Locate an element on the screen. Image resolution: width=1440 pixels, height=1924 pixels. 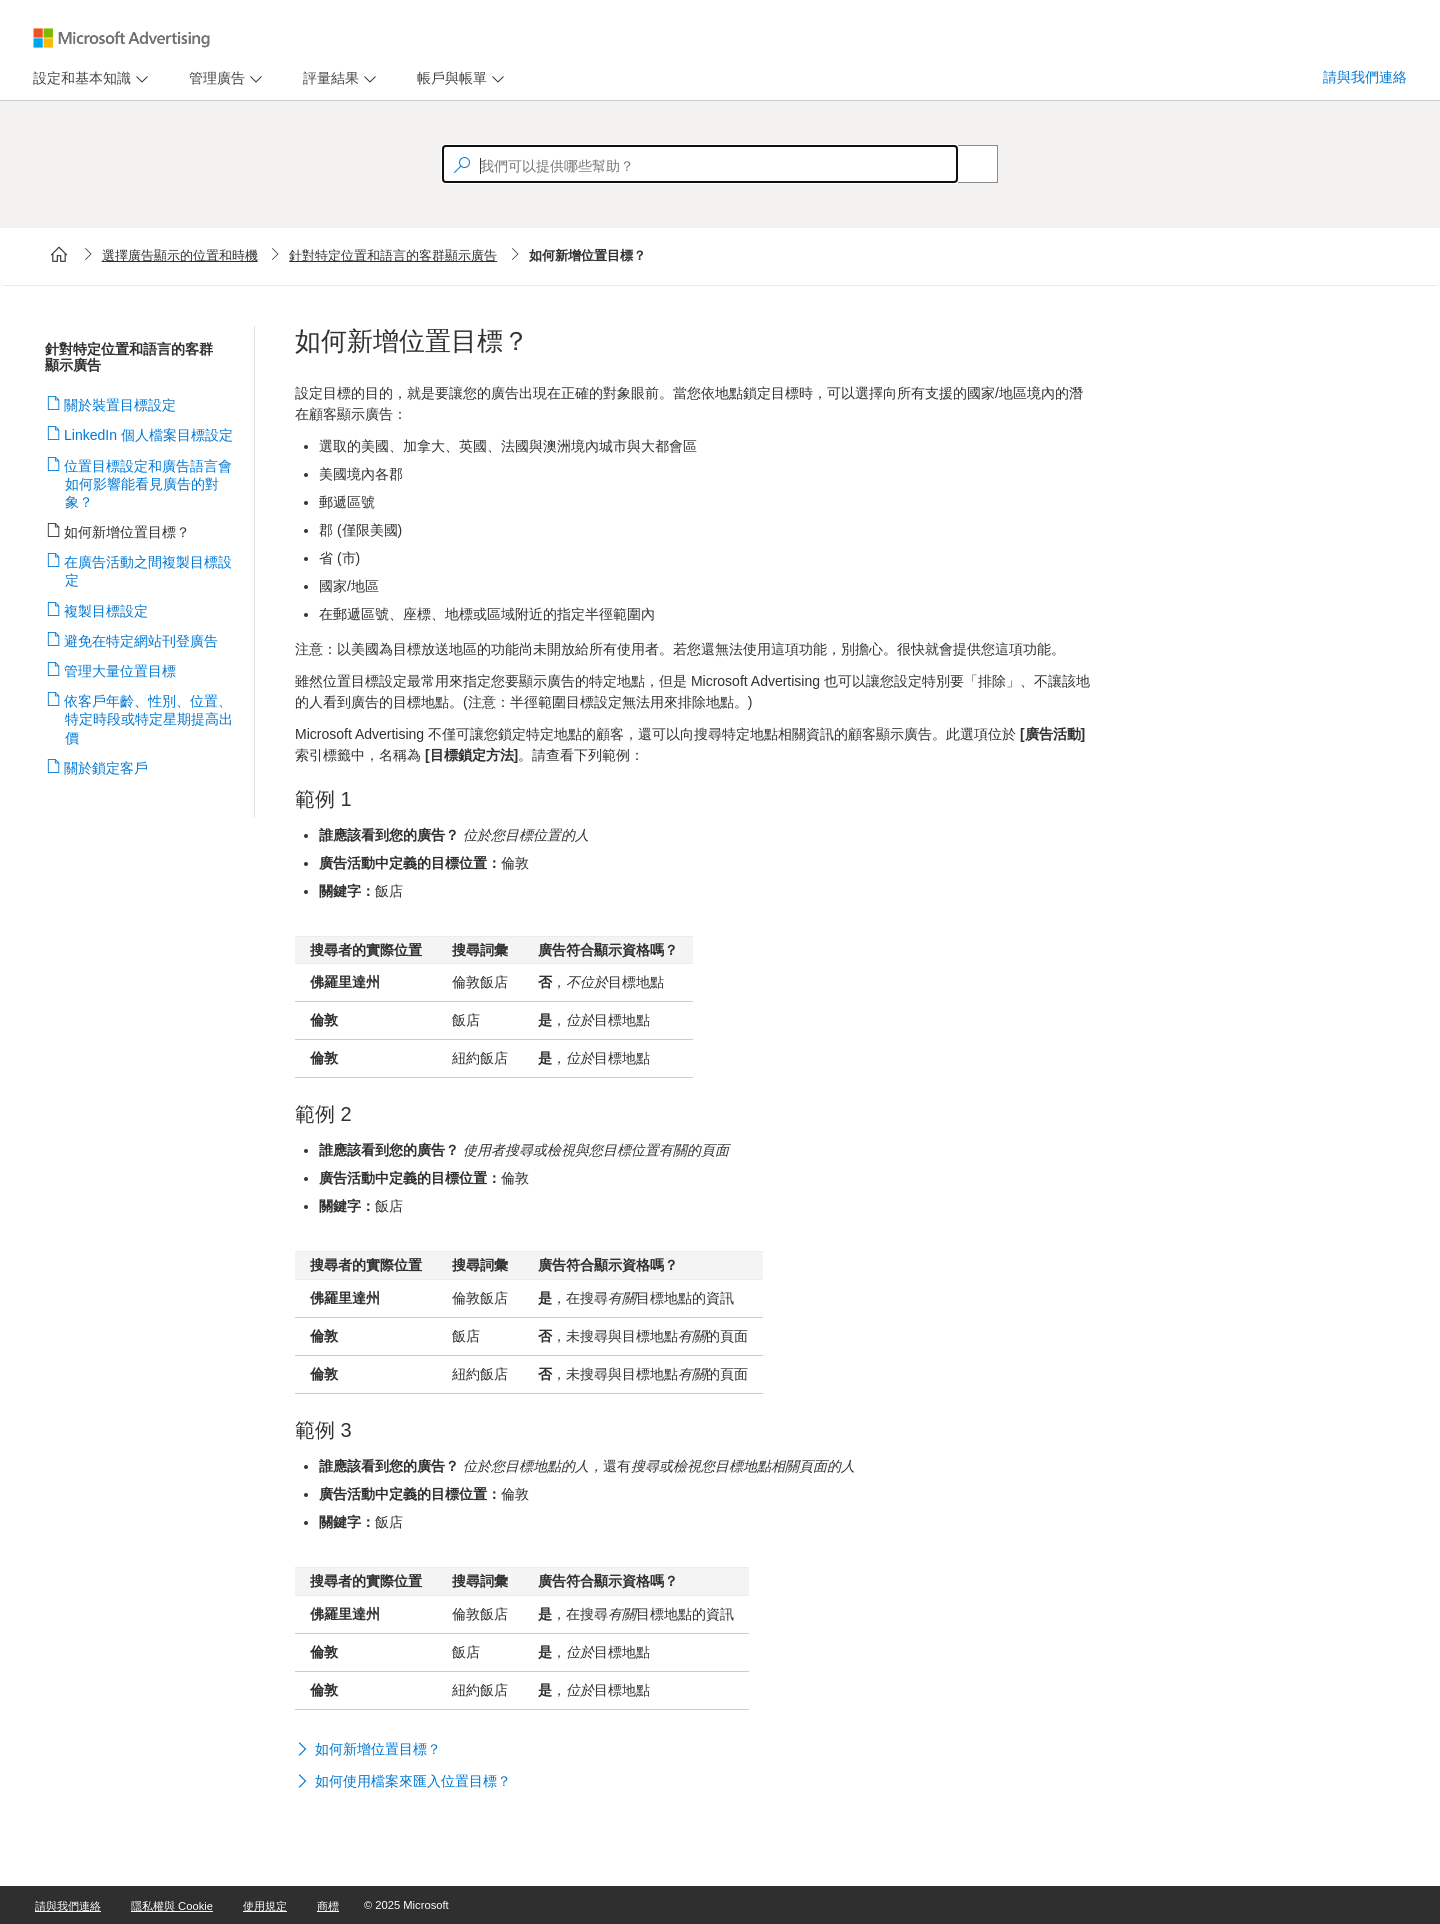
請與我們連絡 is located at coordinates (1365, 77).